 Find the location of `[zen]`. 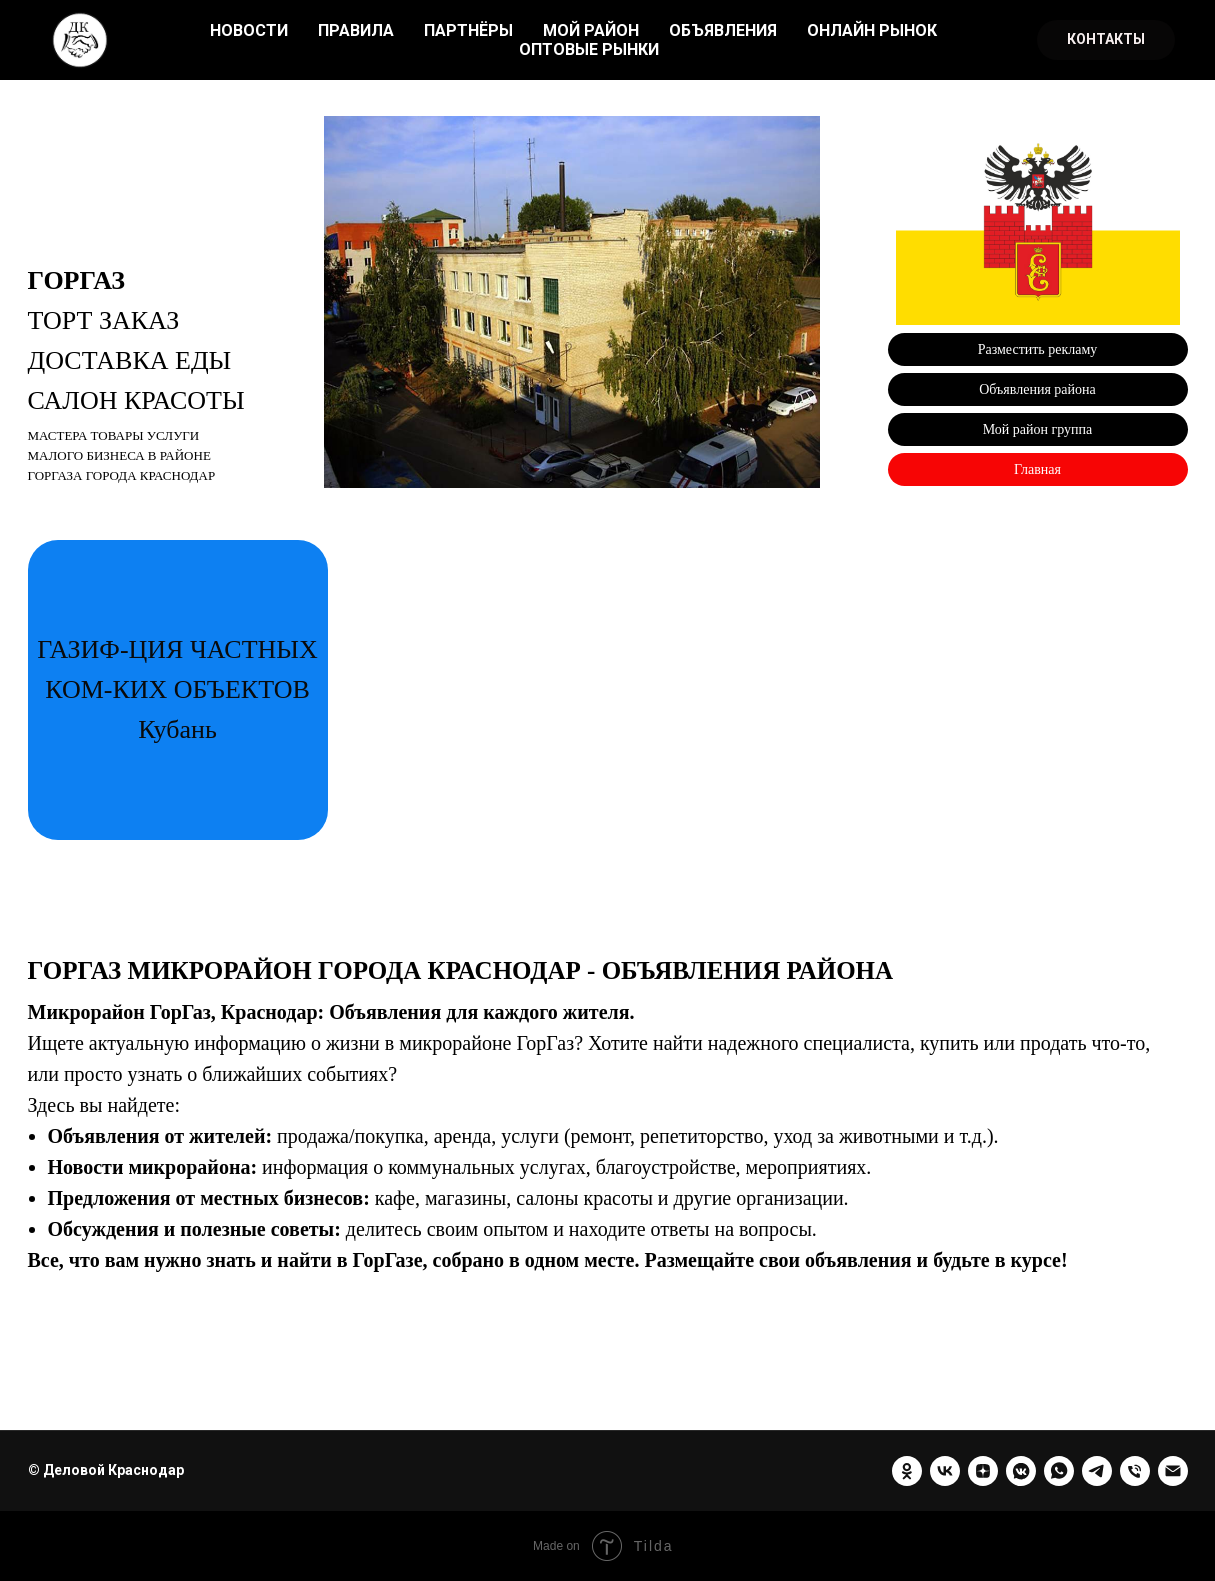

[zen] is located at coordinates (983, 1471).